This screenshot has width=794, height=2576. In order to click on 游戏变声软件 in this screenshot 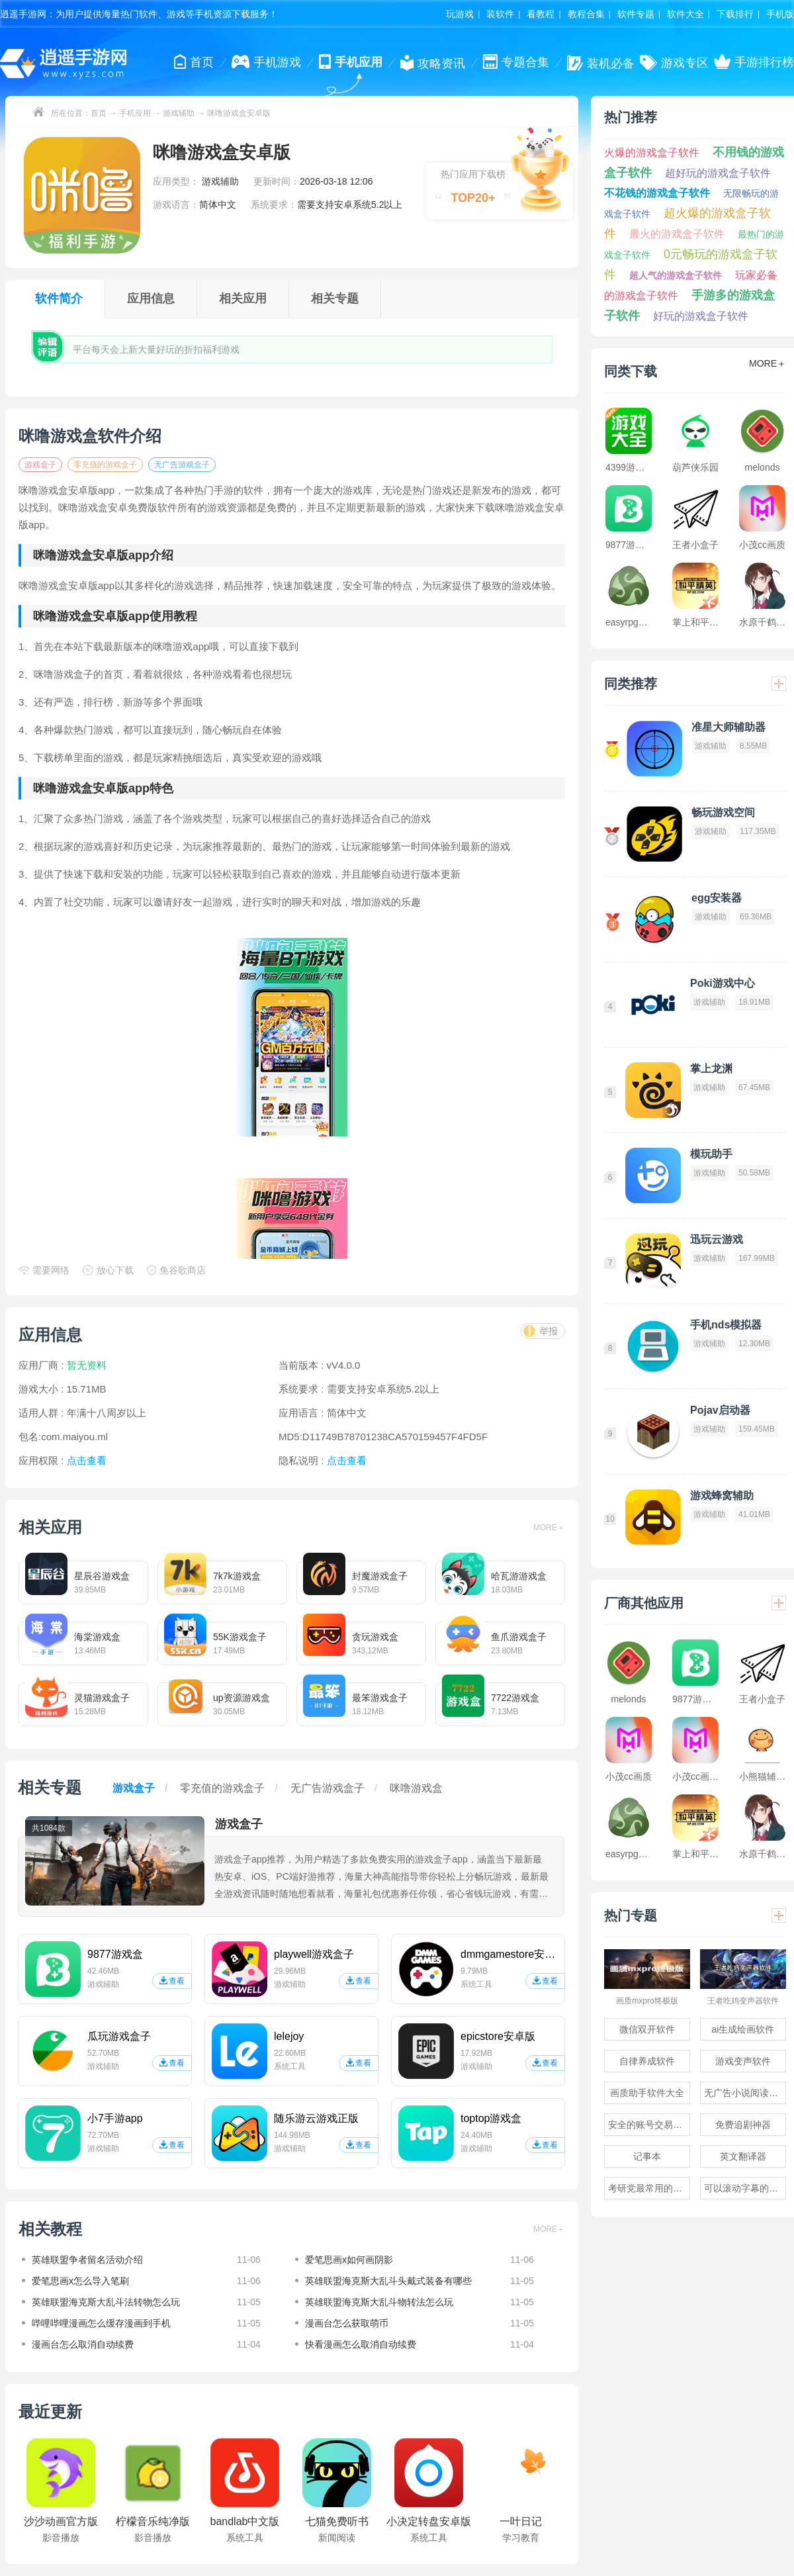, I will do `click(743, 2061)`.